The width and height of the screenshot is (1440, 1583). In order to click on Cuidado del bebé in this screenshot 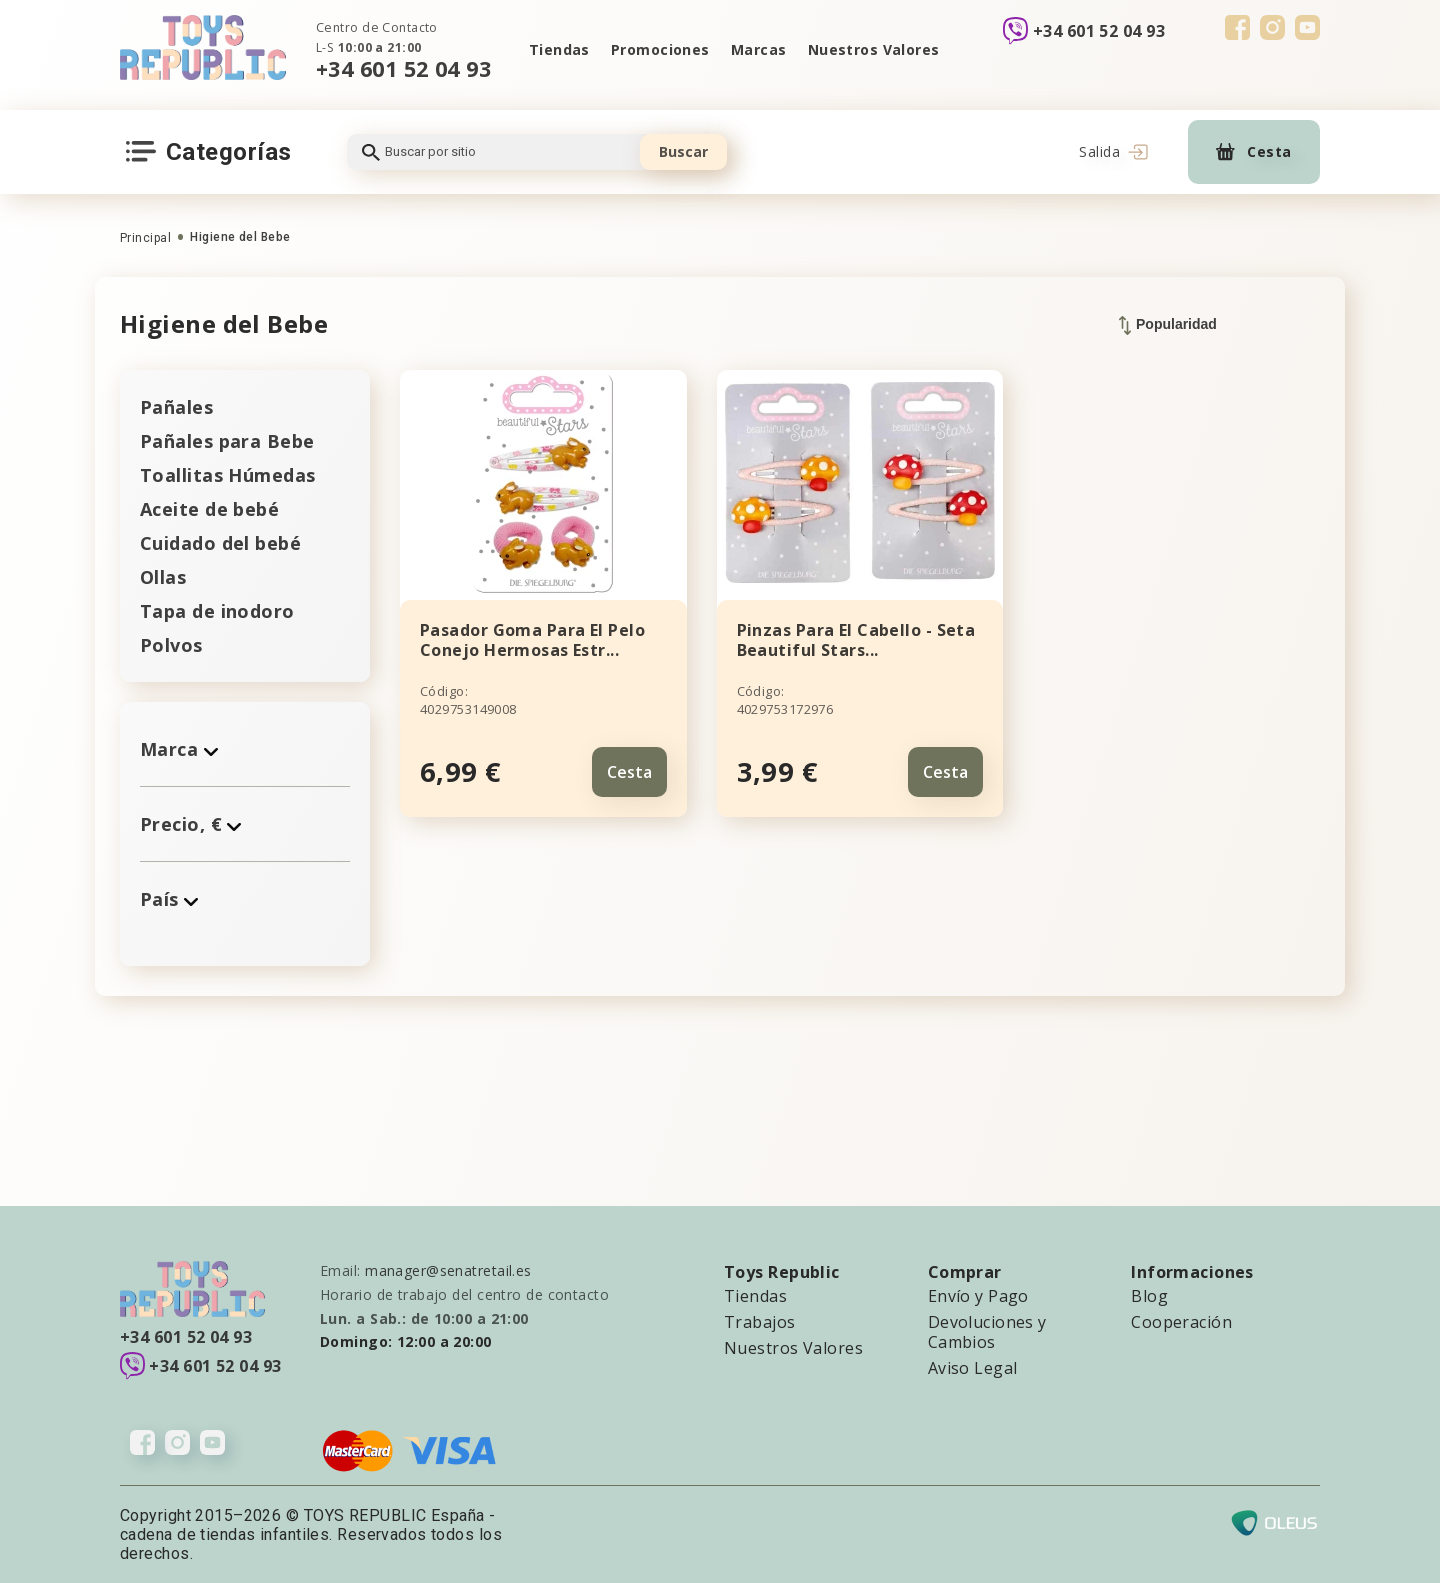, I will do `click(220, 543)`.